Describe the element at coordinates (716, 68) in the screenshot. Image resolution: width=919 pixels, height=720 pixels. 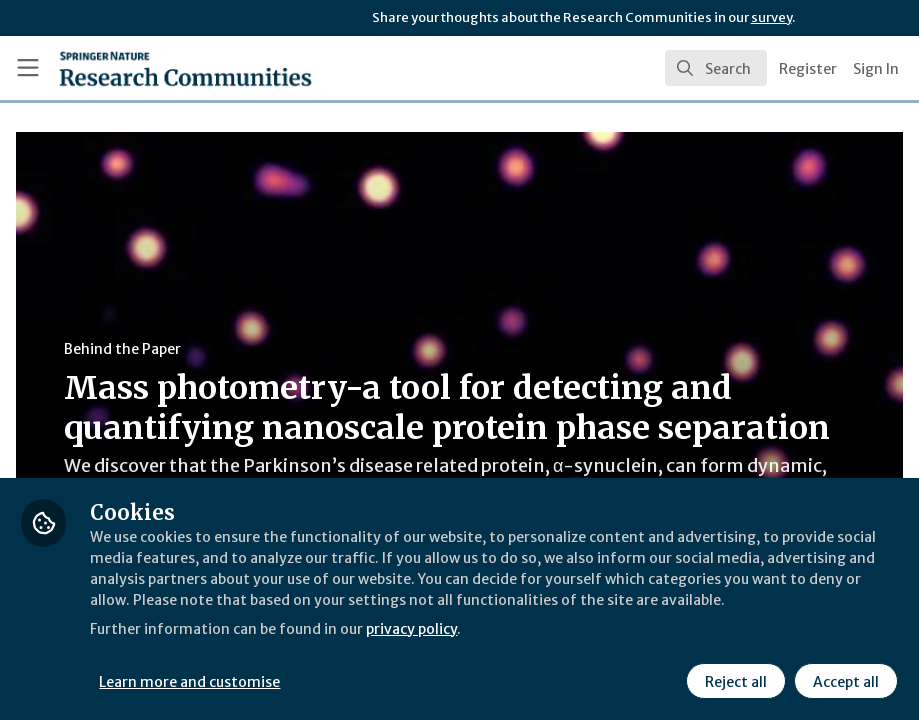
I see `[search]` at that location.